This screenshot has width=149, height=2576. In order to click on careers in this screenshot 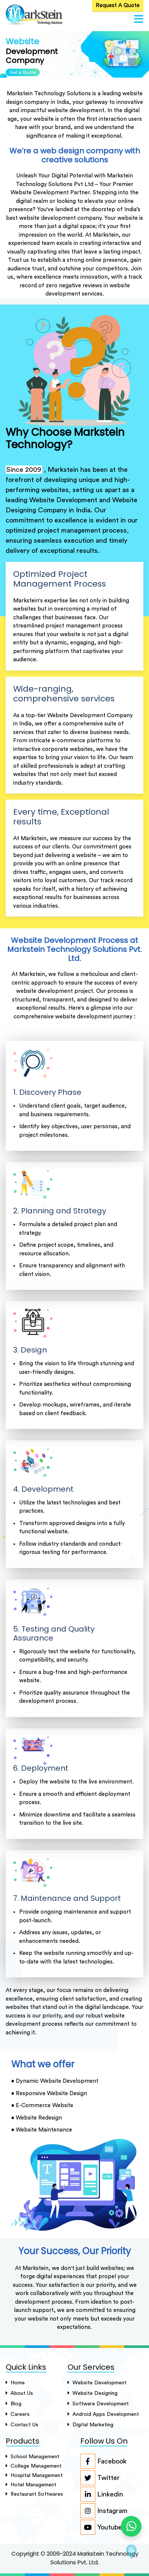, I will do `click(18, 2414)`.